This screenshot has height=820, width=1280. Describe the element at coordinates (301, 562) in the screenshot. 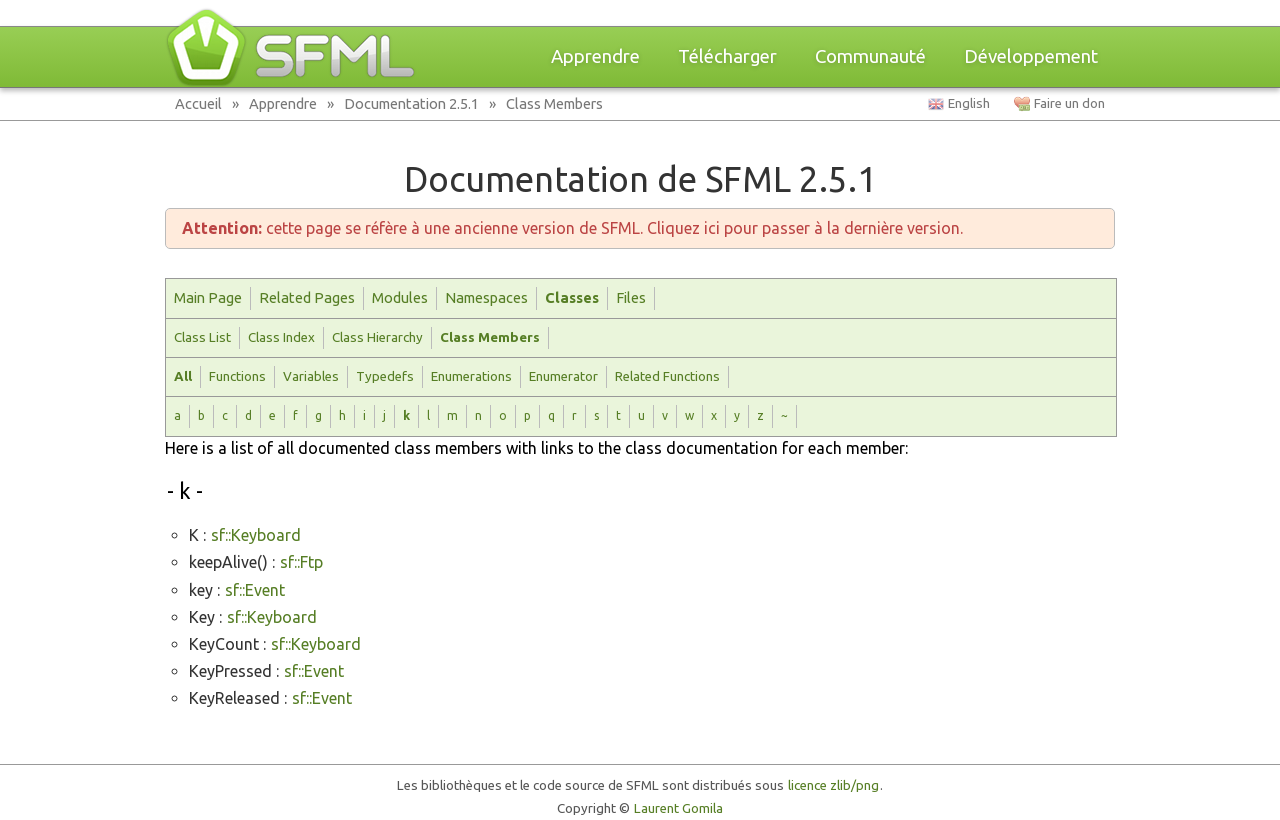

I see `sf::Ftp` at that location.